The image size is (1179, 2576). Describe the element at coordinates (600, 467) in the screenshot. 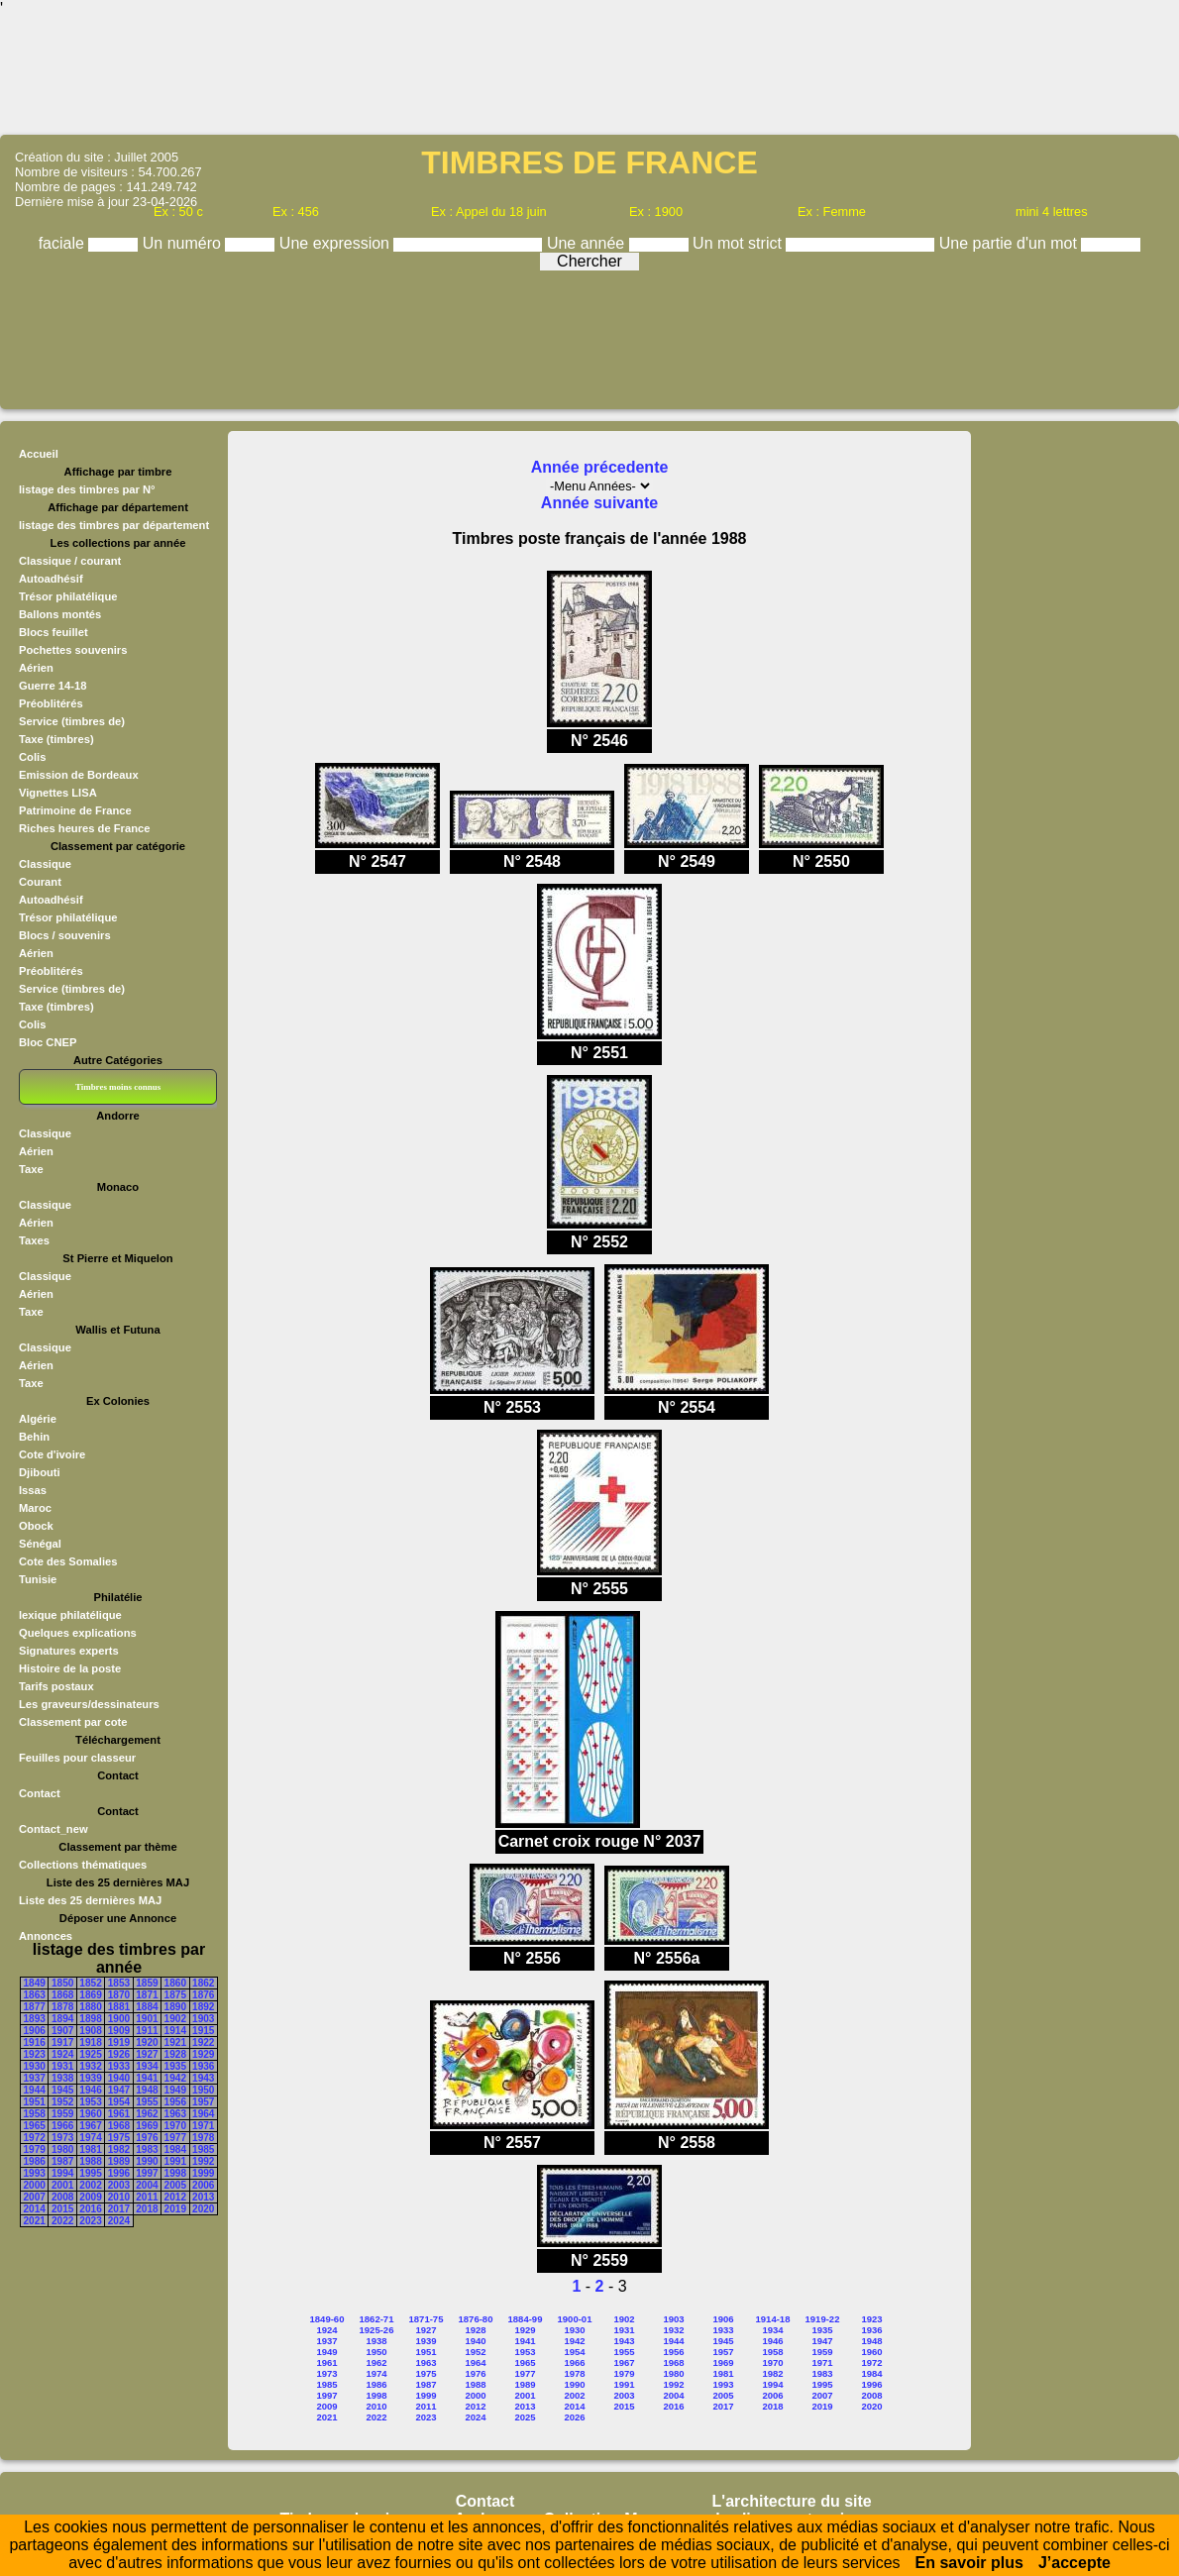

I see `Année précedente` at that location.